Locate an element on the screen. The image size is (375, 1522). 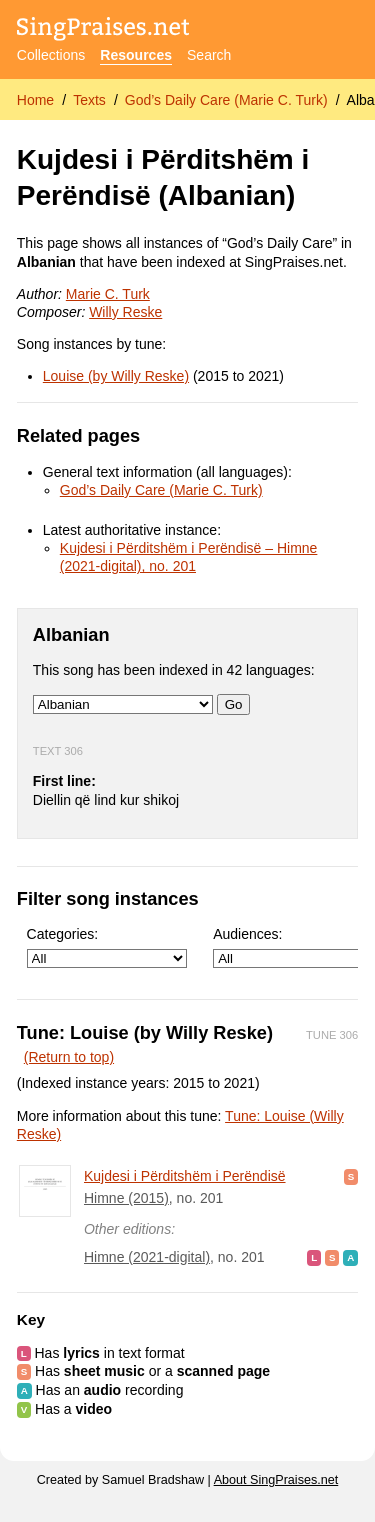
Go is located at coordinates (234, 704).